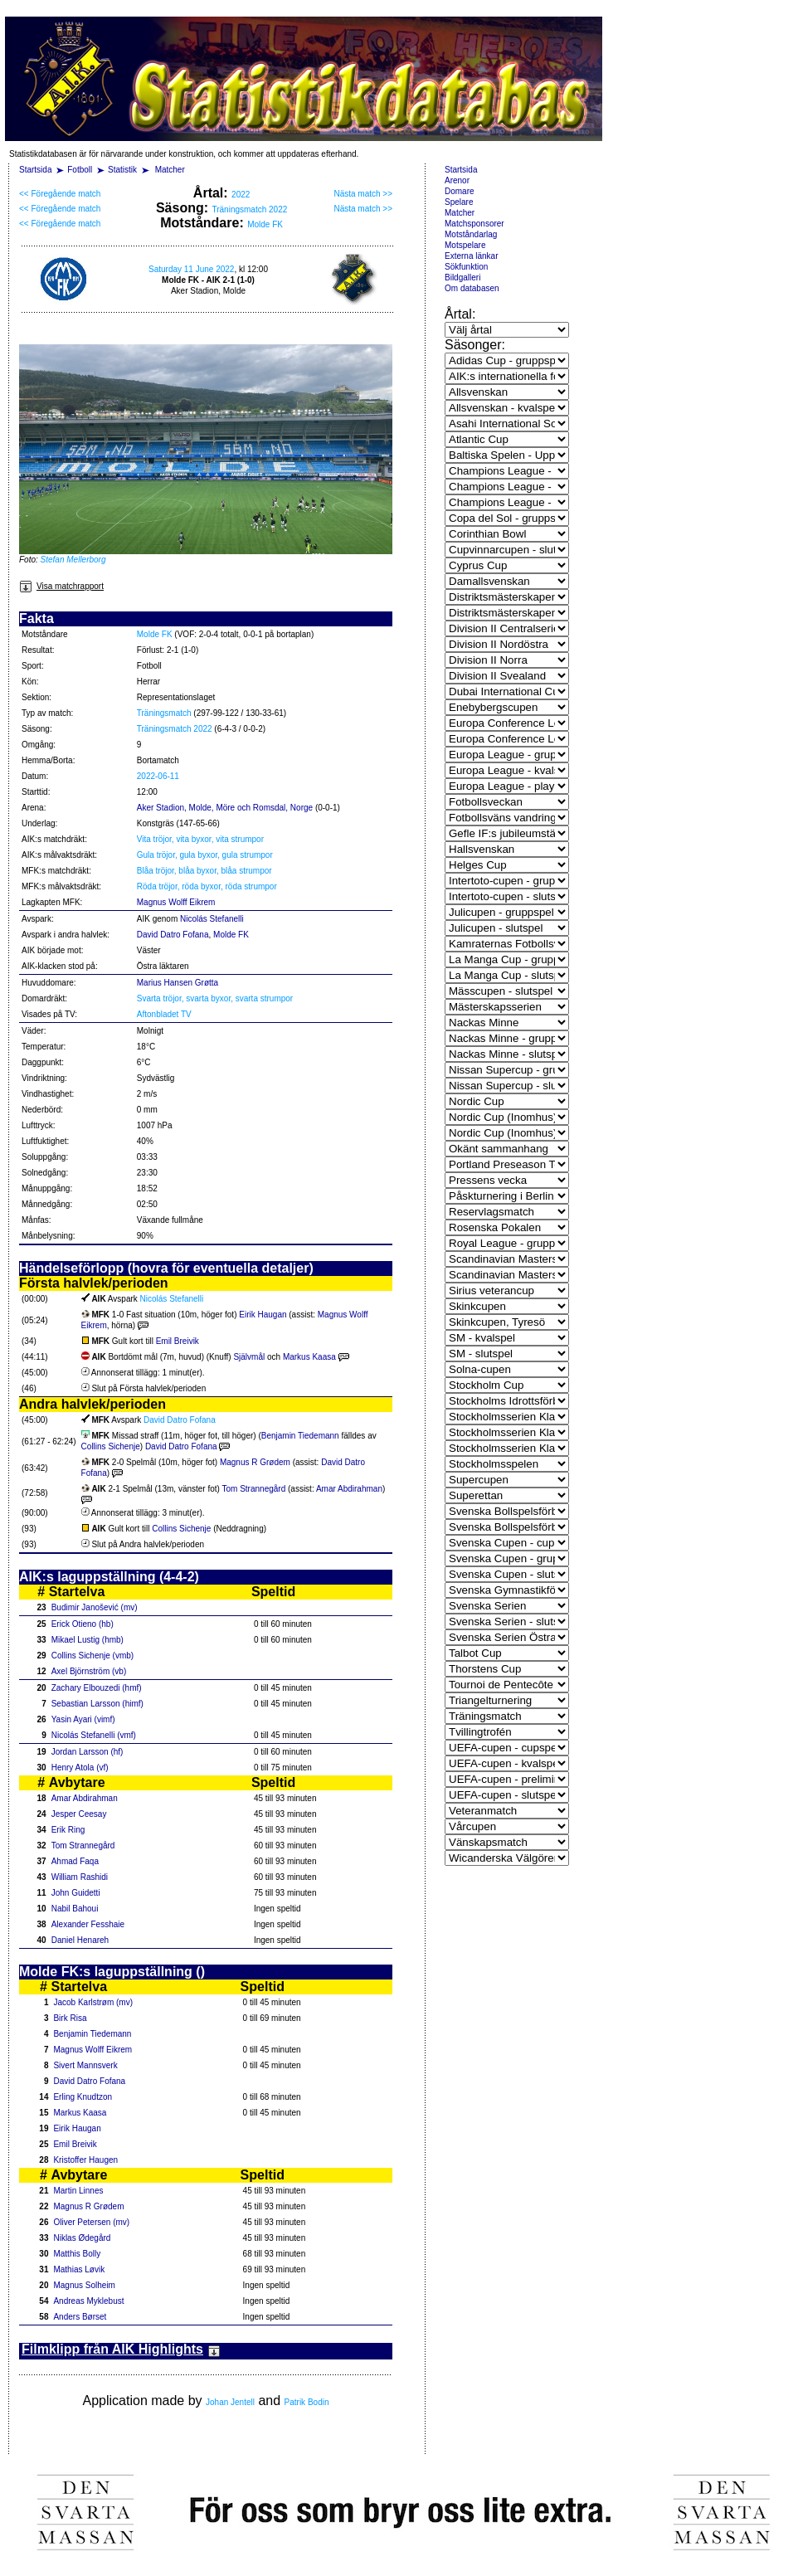  What do you see at coordinates (471, 256) in the screenshot?
I see `Externa länkar` at bounding box center [471, 256].